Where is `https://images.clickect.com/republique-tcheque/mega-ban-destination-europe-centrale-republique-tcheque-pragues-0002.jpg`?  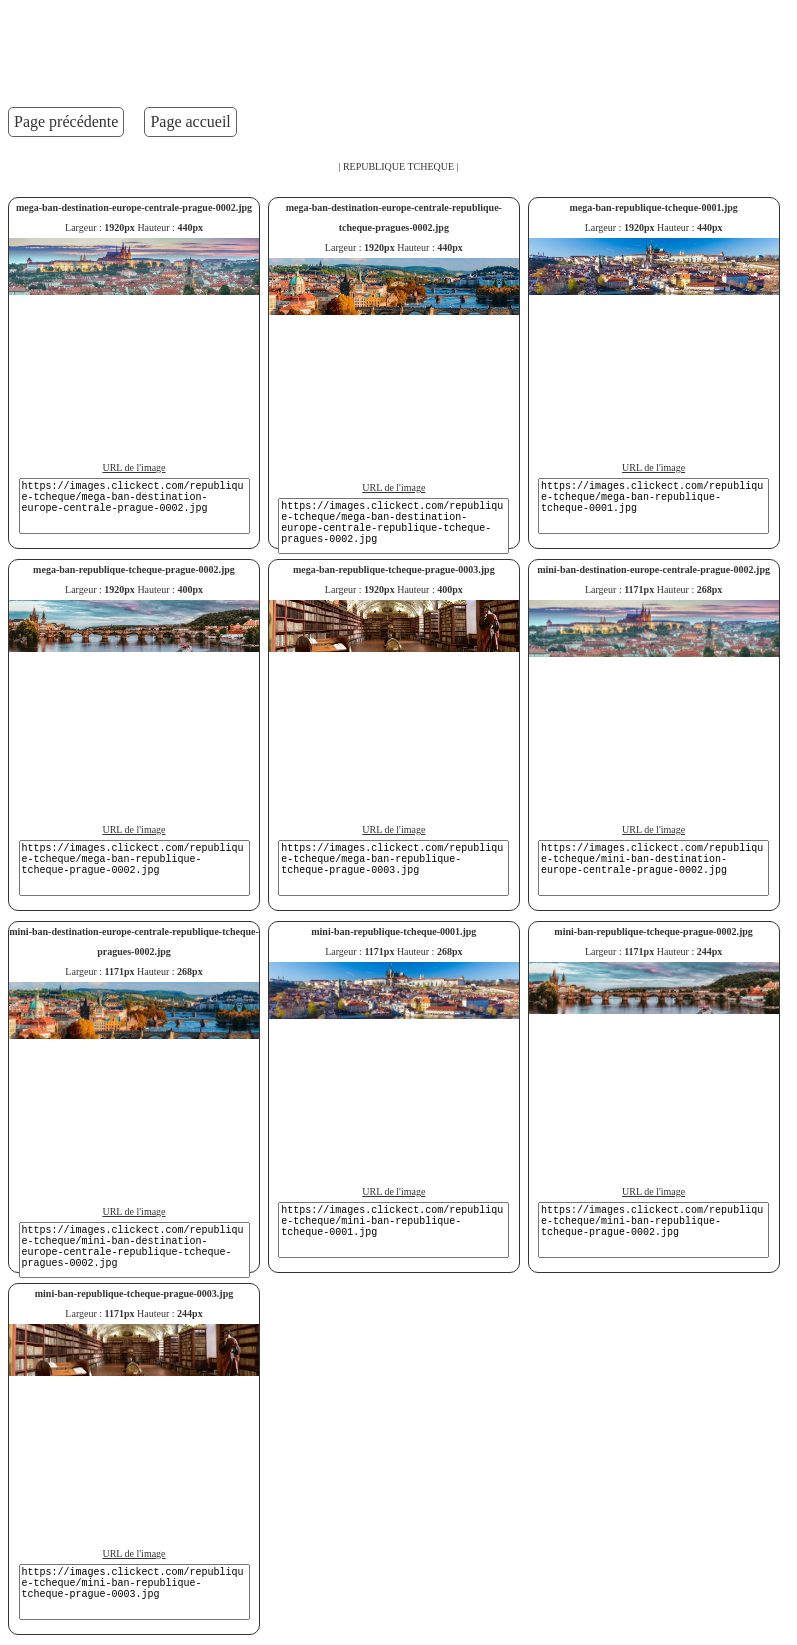 https://images.clickect.com/republique-tcheque/mega-ban-destination-europe-centrale-republique-tcheque-pragues-0002.jpg is located at coordinates (393, 526).